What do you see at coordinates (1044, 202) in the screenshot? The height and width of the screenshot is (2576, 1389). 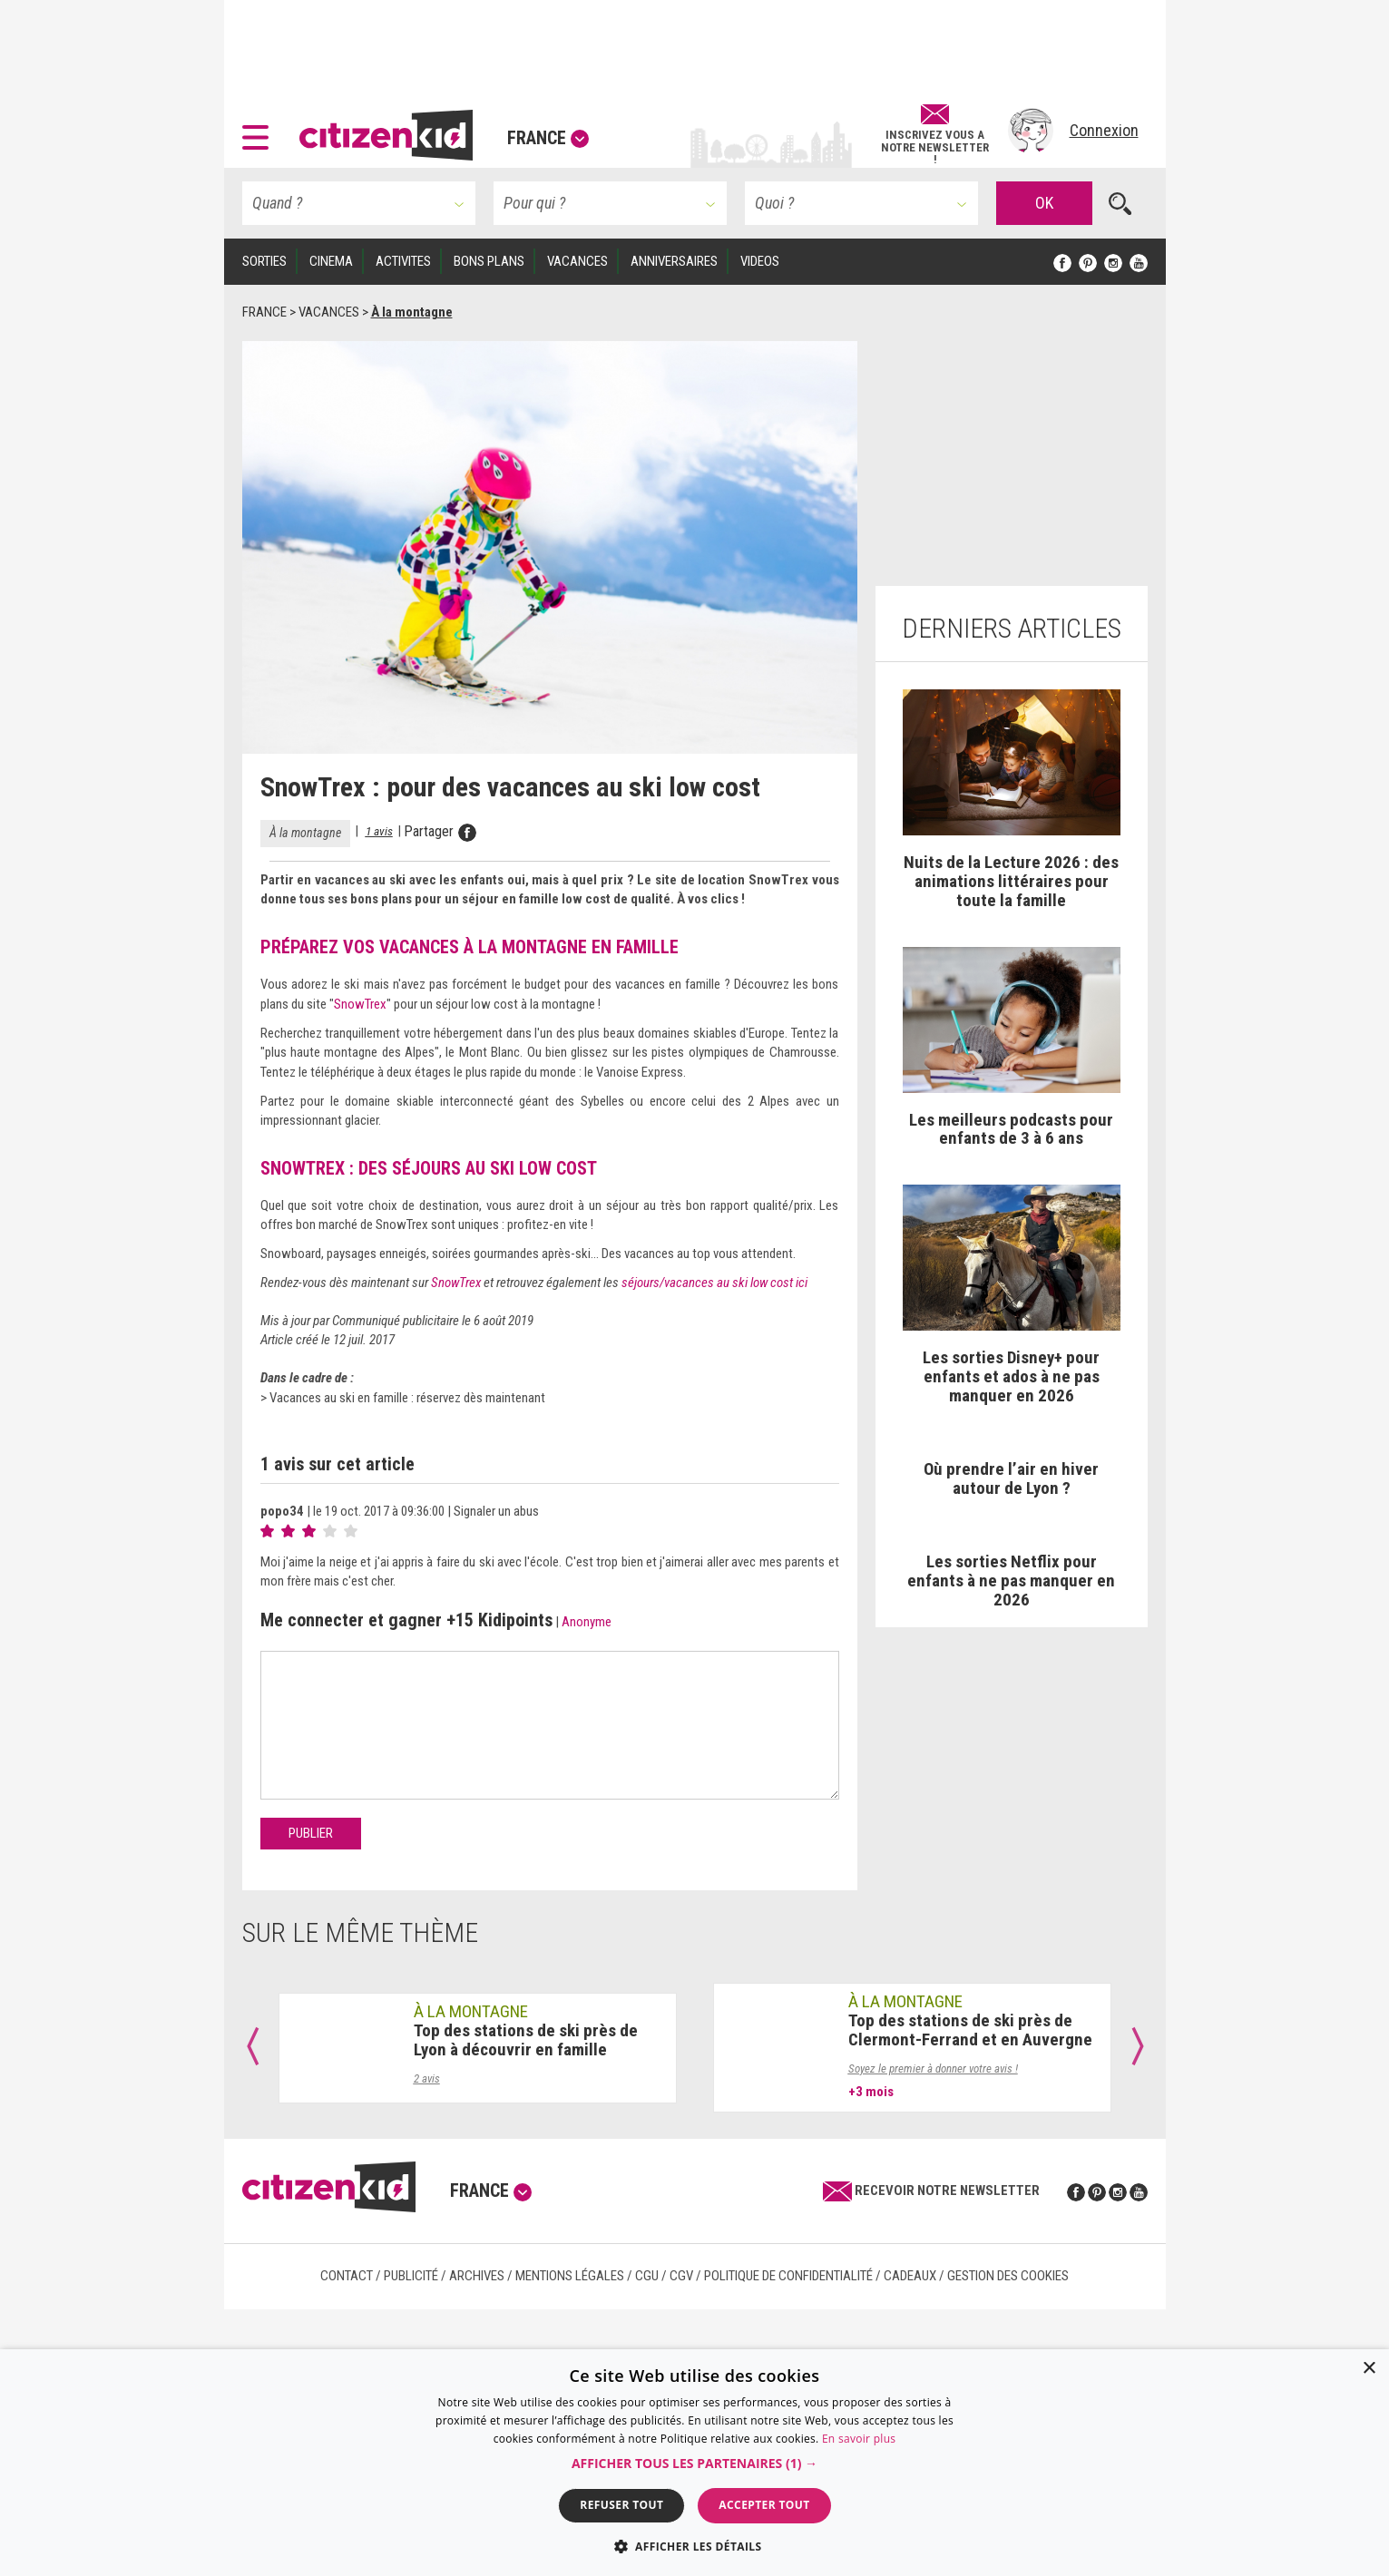 I see `OK` at bounding box center [1044, 202].